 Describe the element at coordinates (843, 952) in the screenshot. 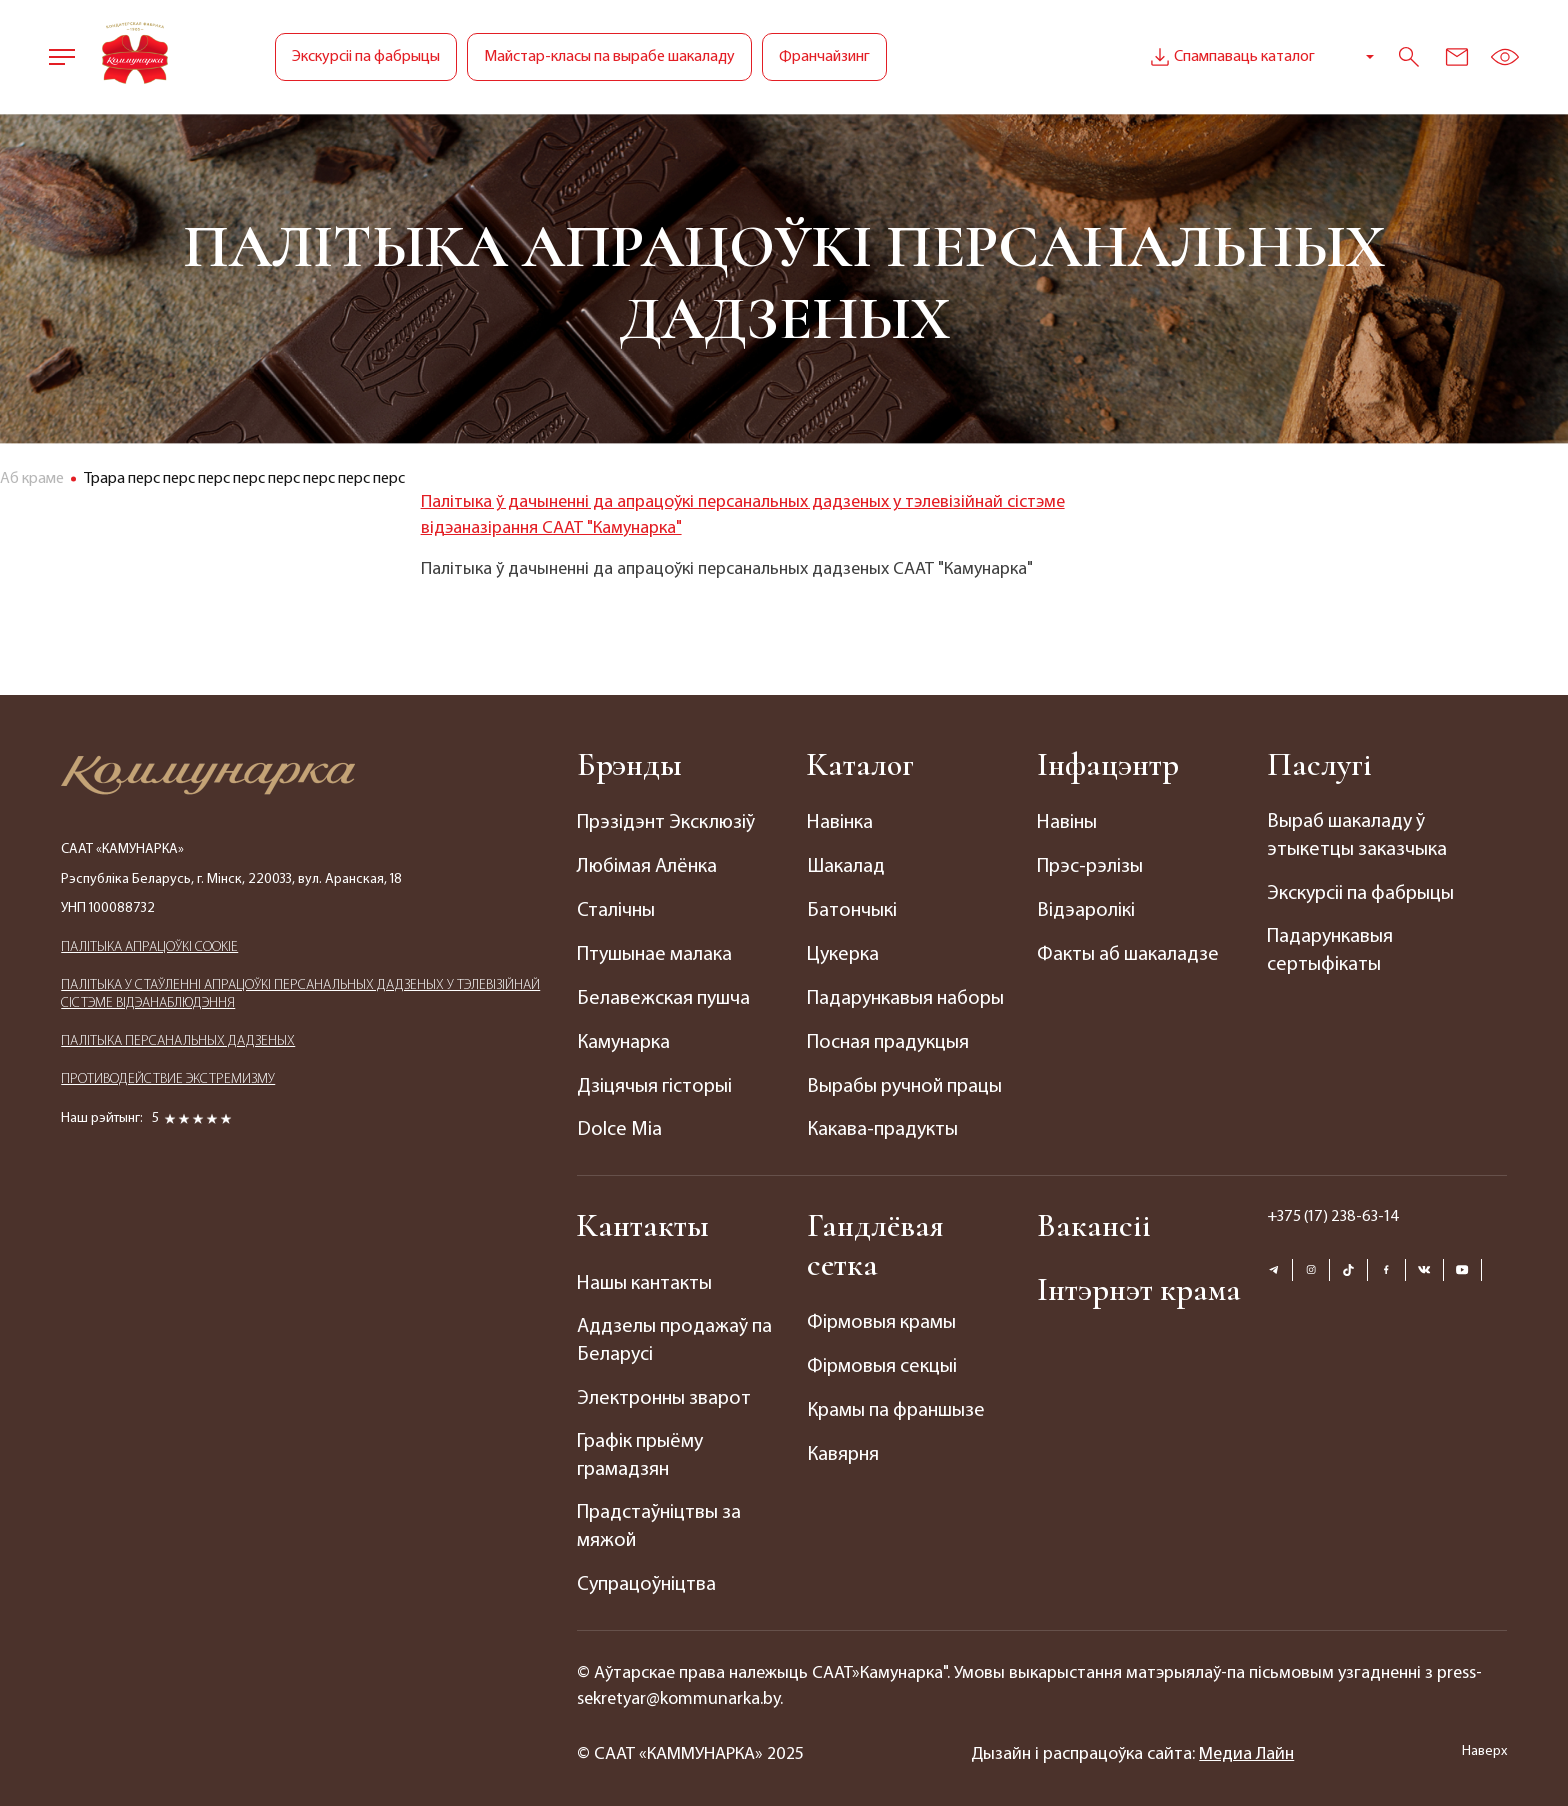

I see `Цукерка` at that location.